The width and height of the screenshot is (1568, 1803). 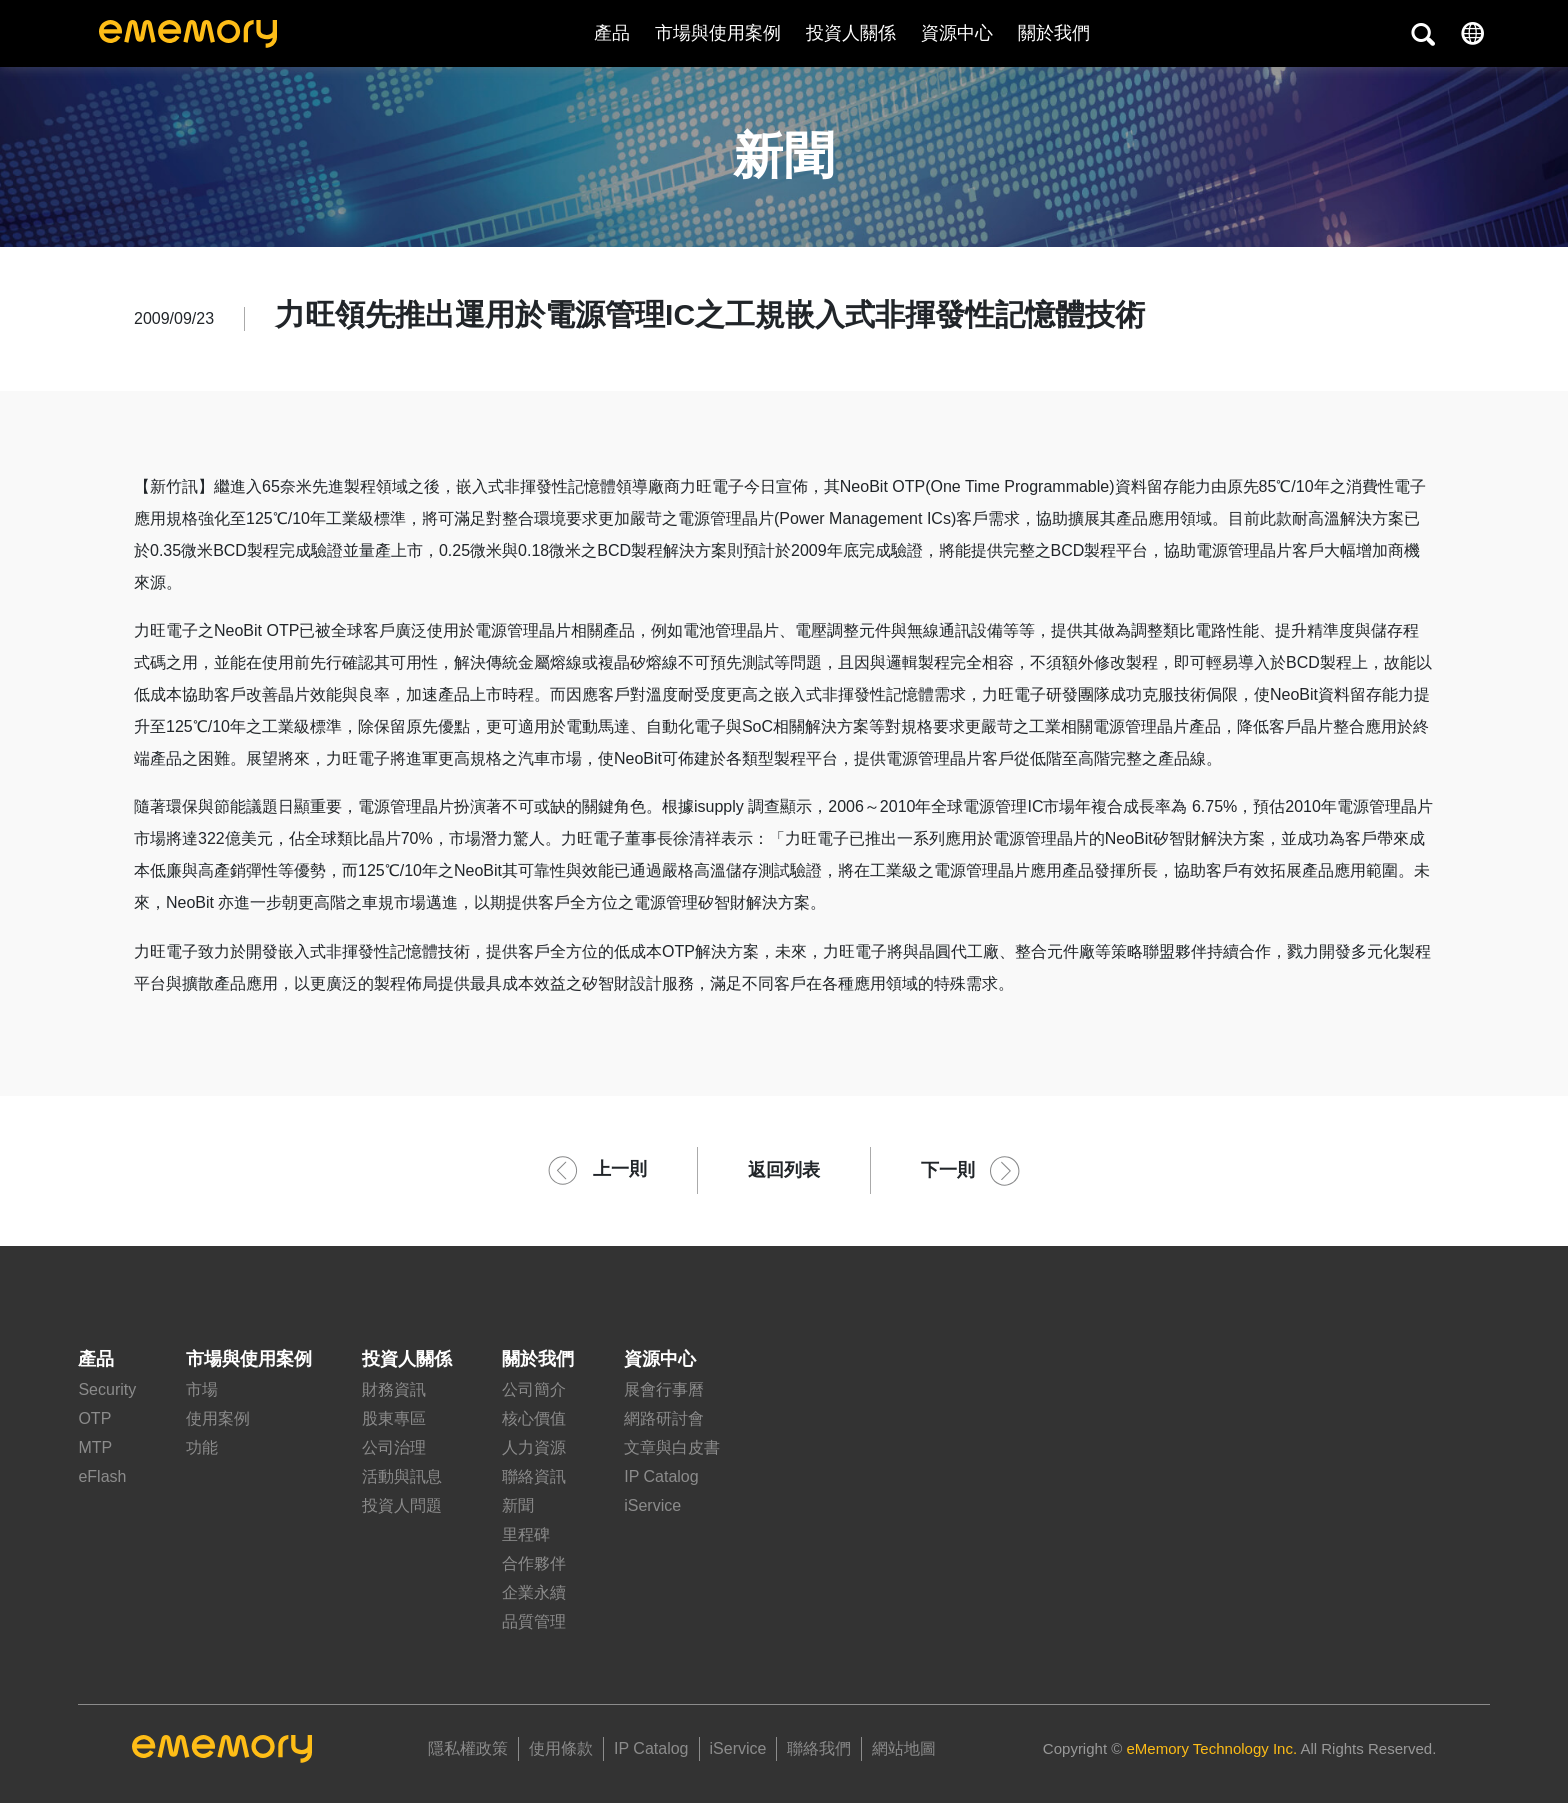 I want to click on MTP, so click(x=95, y=1447).